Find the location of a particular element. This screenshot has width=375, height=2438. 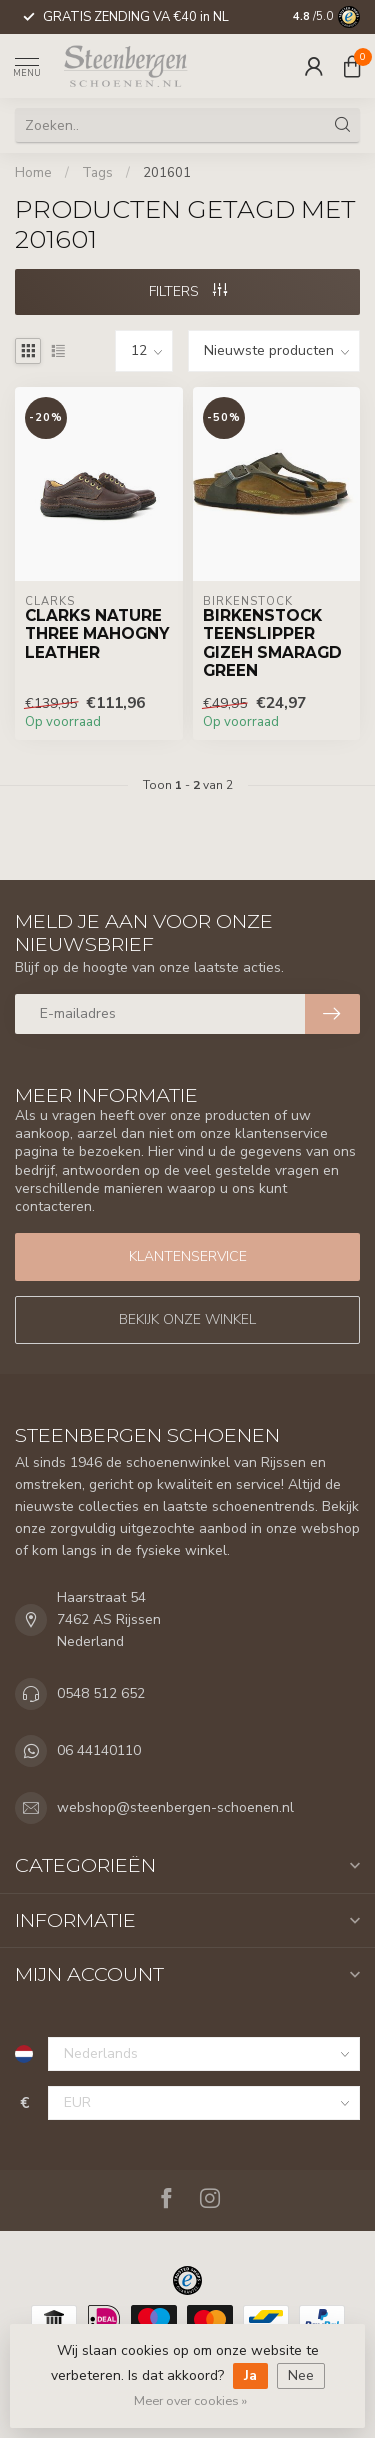

Ja is located at coordinates (250, 2375).